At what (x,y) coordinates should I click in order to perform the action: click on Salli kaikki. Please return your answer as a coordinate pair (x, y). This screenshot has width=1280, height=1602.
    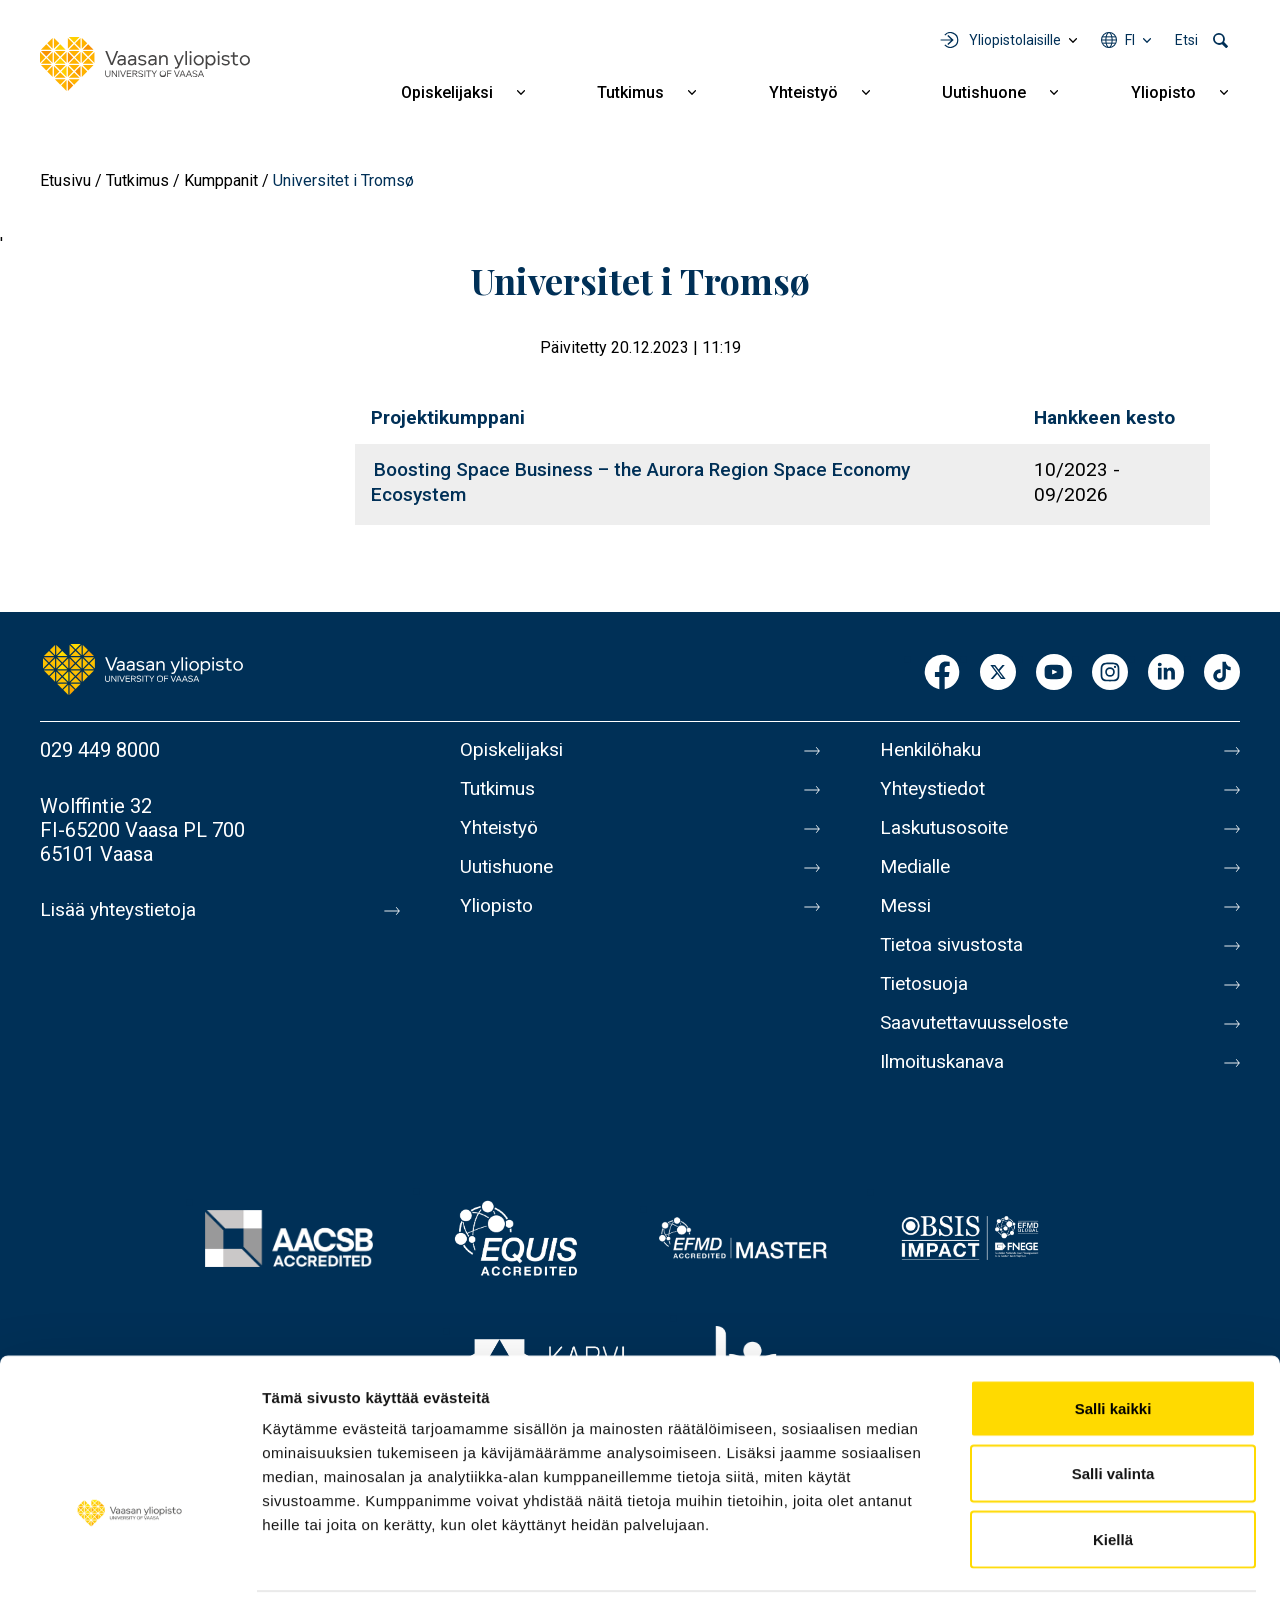
    Looking at the image, I should click on (1113, 1339).